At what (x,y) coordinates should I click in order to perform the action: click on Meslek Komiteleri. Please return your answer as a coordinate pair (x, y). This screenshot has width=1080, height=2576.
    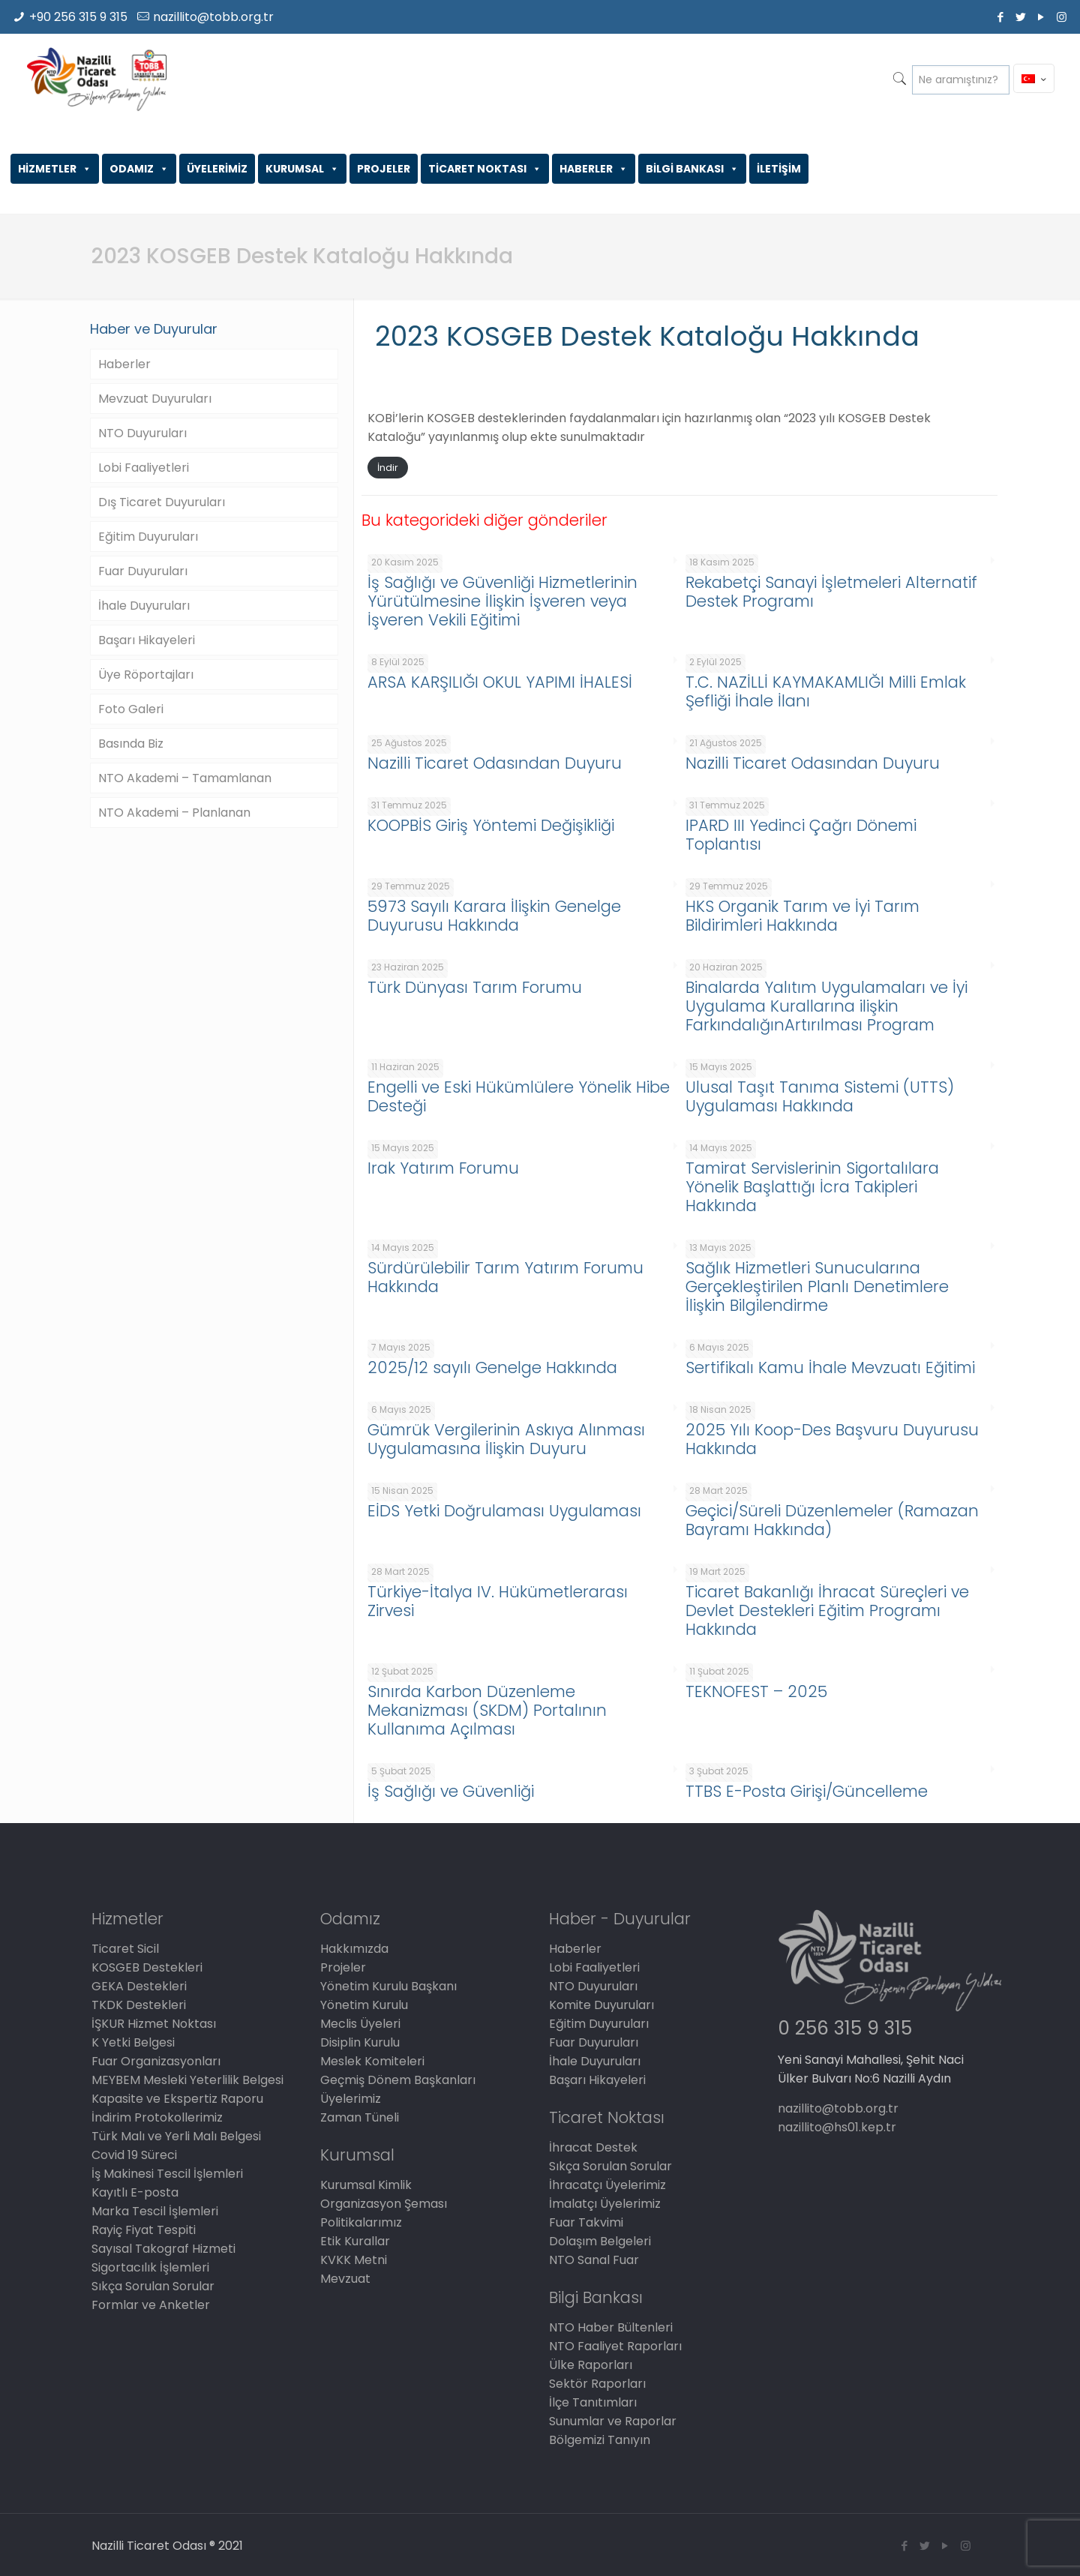
    Looking at the image, I should click on (372, 2061).